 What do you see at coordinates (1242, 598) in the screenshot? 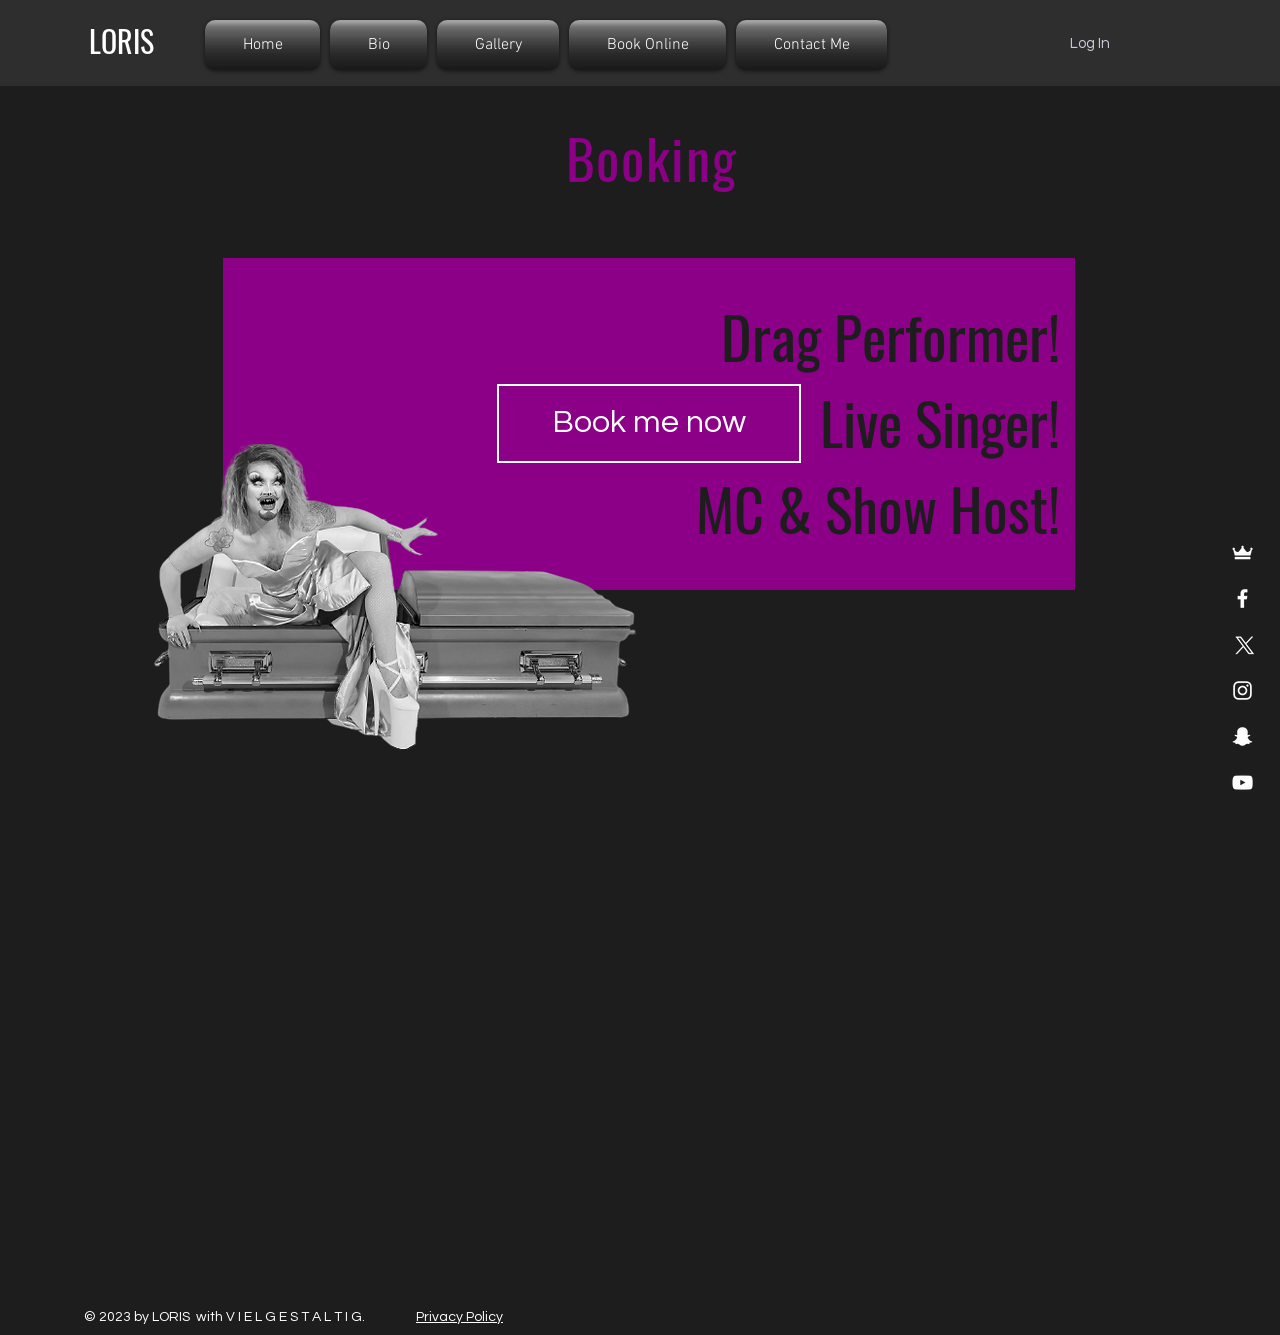
I see `[Facebook]` at bounding box center [1242, 598].